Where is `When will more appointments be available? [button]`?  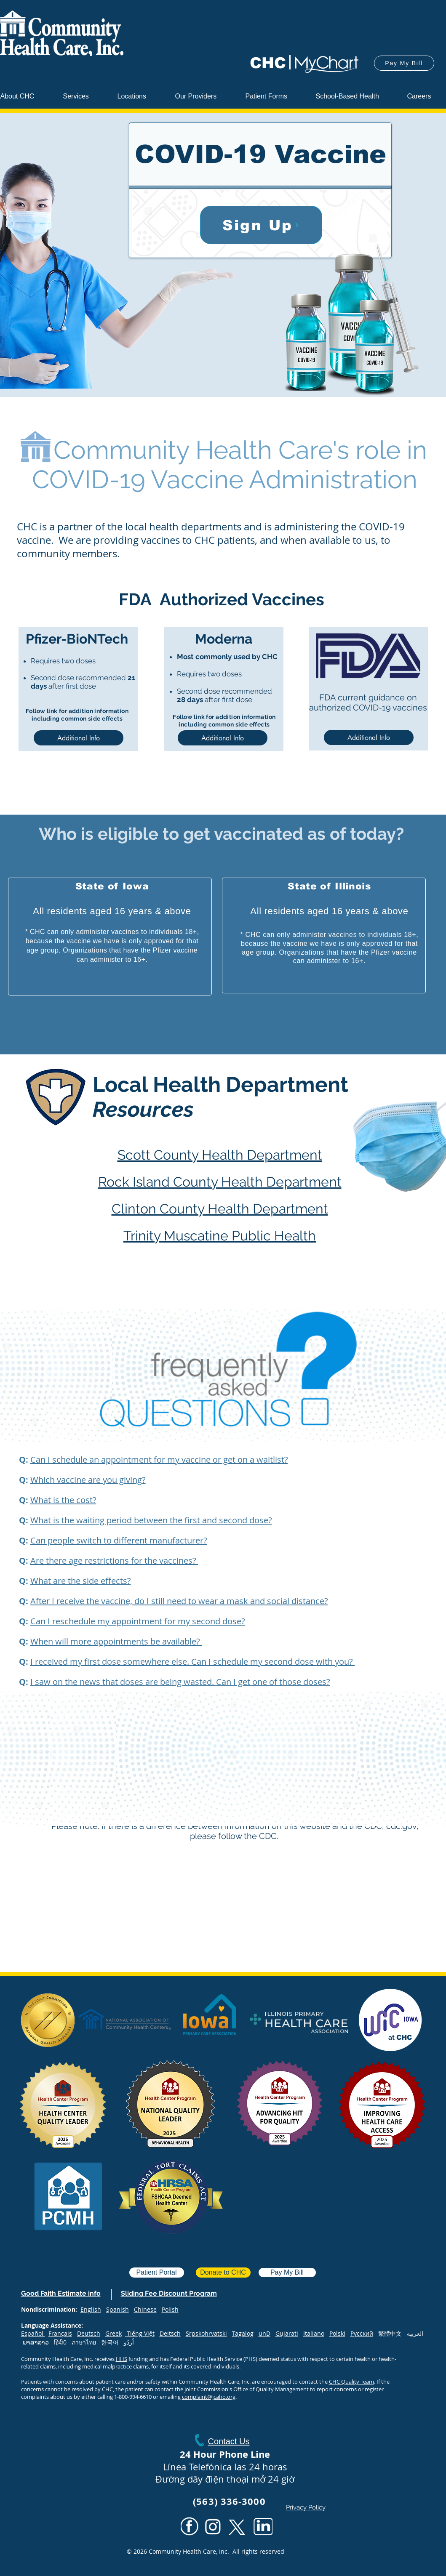 When will more appointments be available? [button] is located at coordinates (116, 1641).